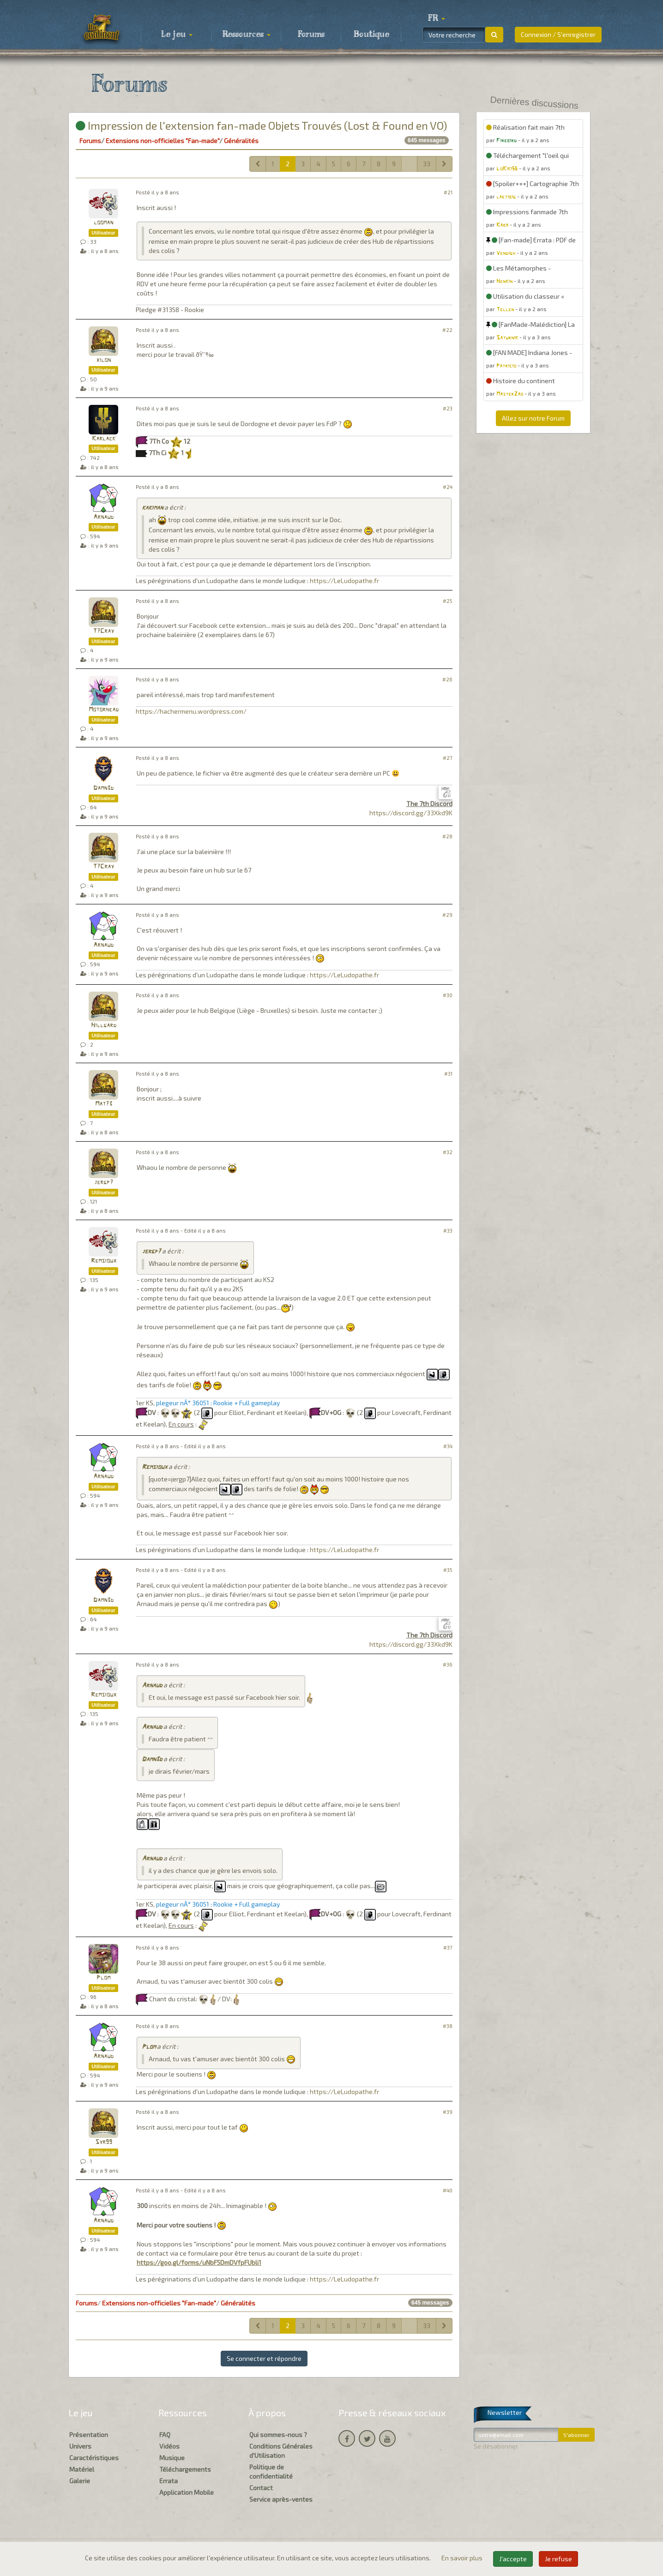 This screenshot has width=663, height=2576. What do you see at coordinates (103, 788) in the screenshot?
I see `Damn3d` at bounding box center [103, 788].